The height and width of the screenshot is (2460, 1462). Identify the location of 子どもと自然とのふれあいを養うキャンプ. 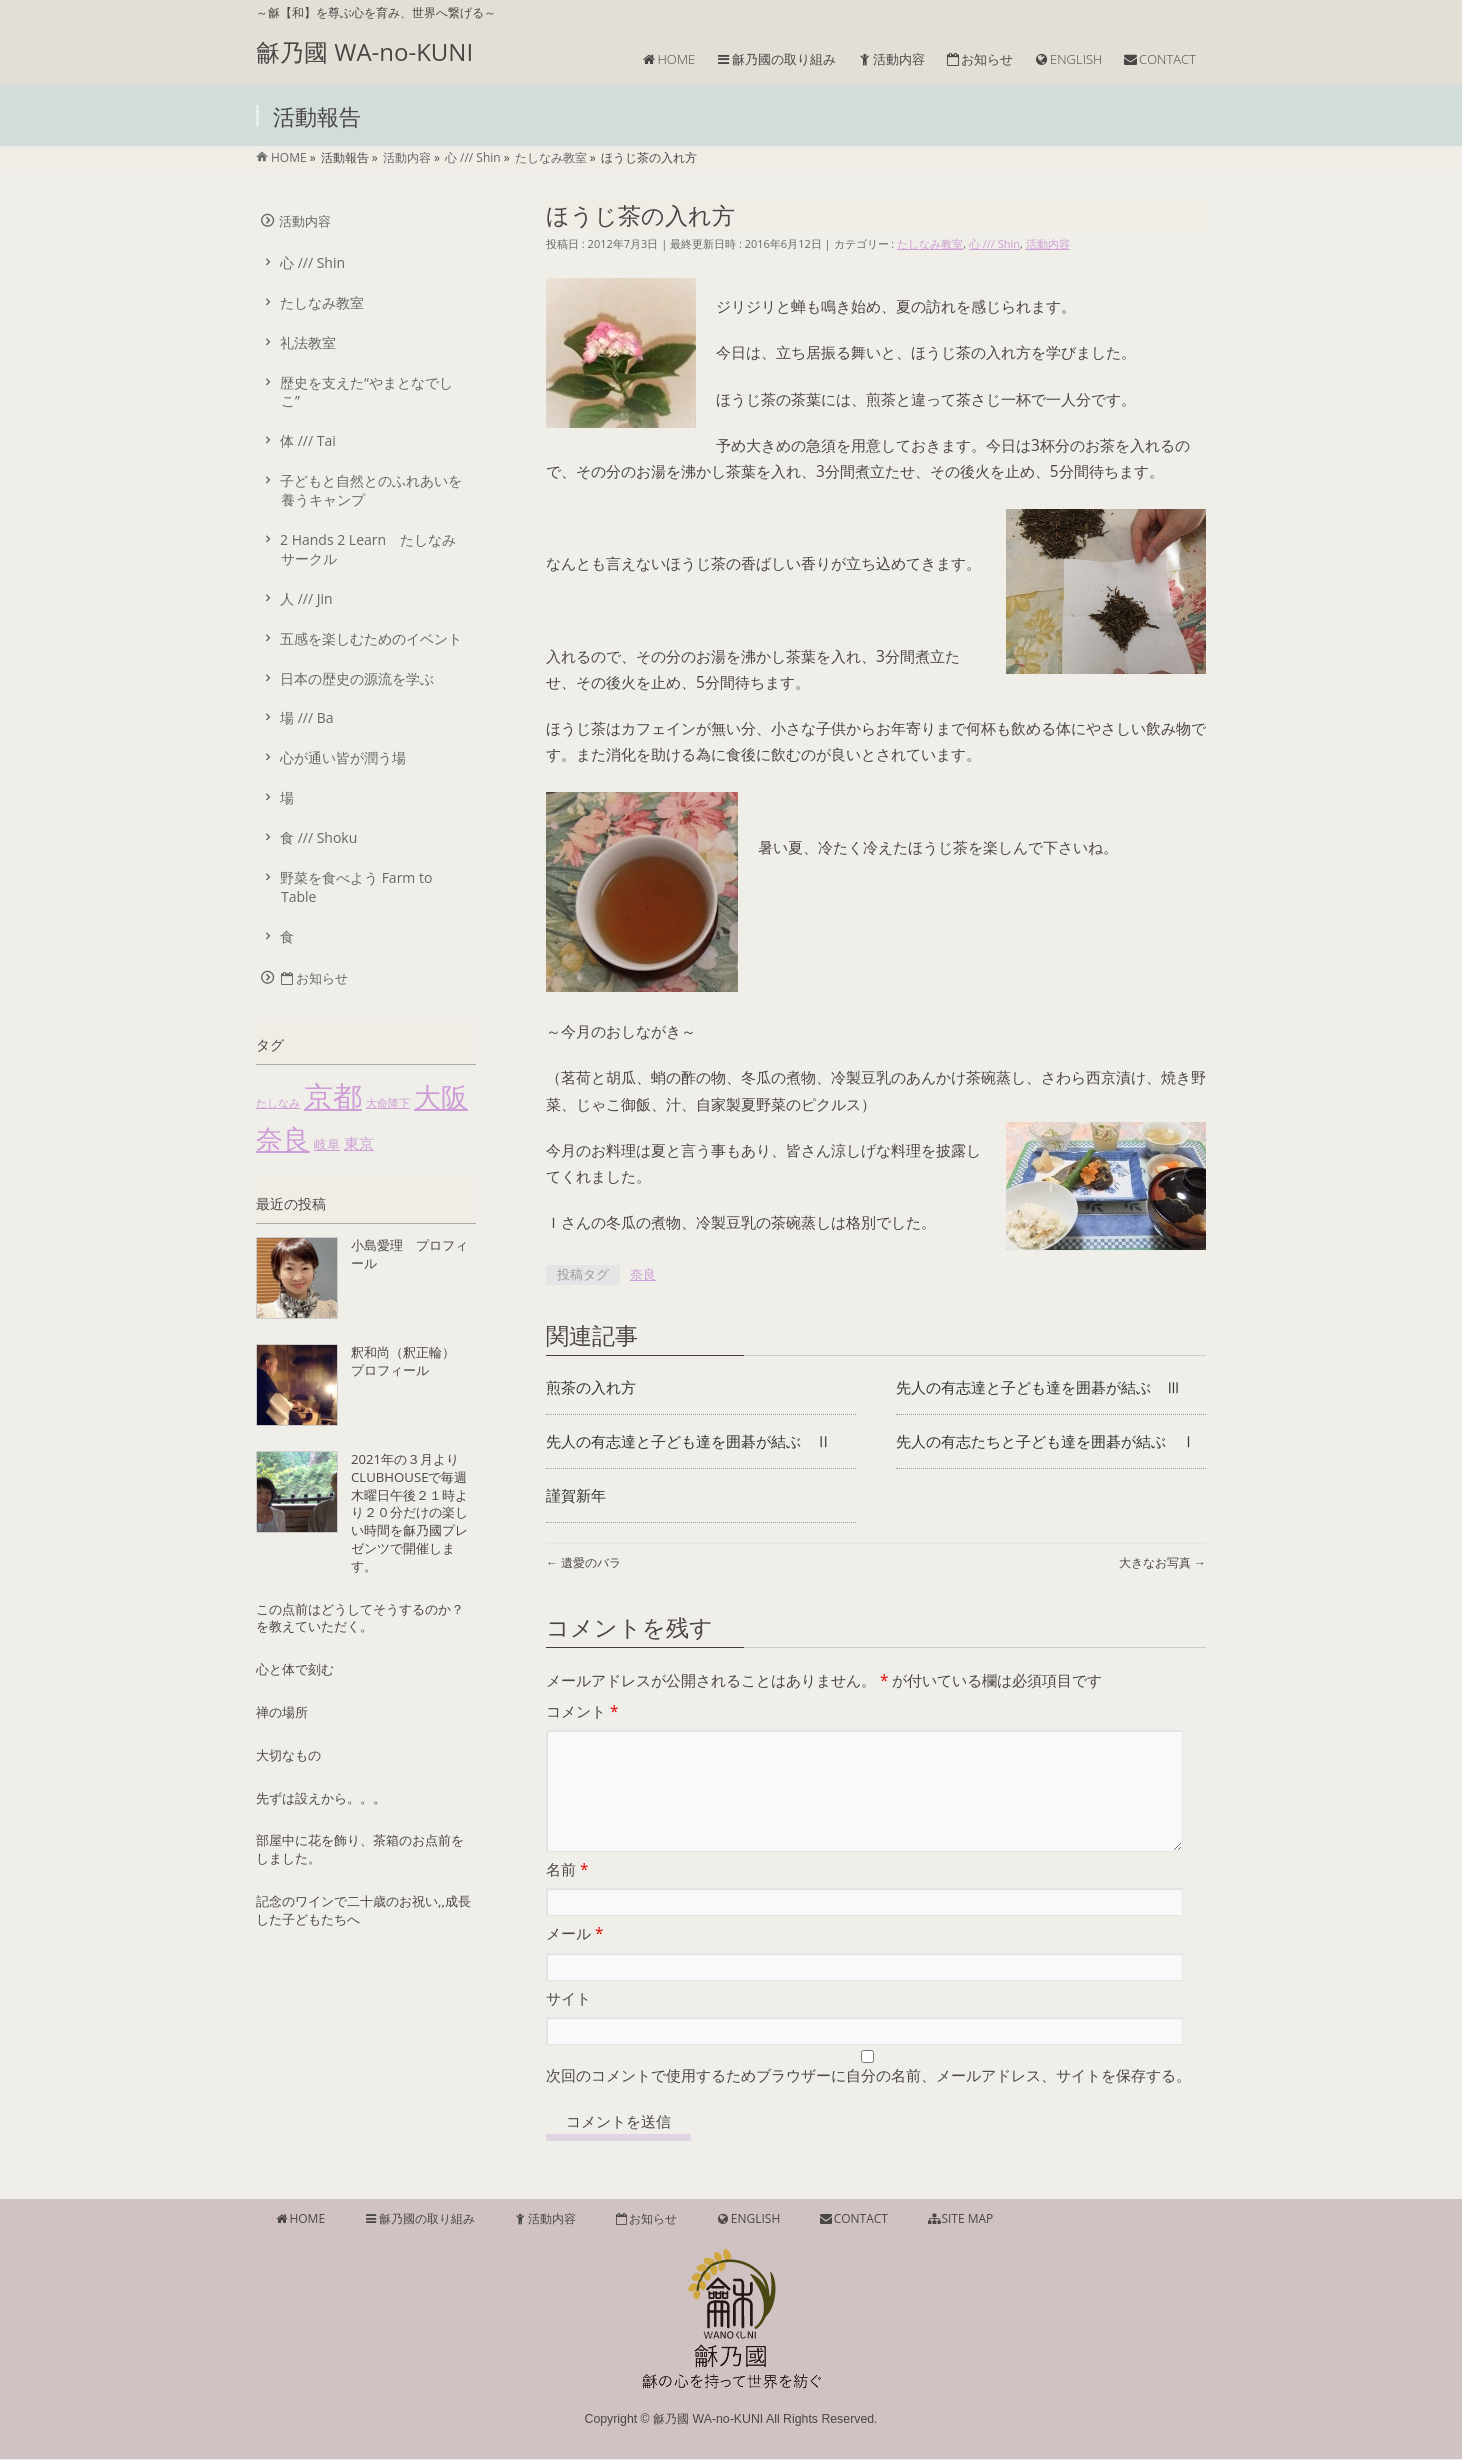
(371, 490).